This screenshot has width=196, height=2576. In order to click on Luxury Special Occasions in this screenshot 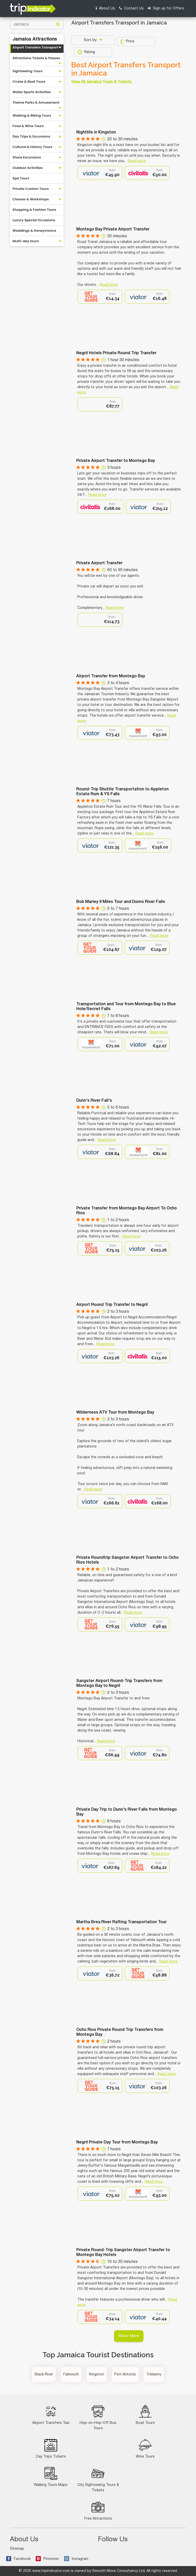, I will do `click(34, 220)`.